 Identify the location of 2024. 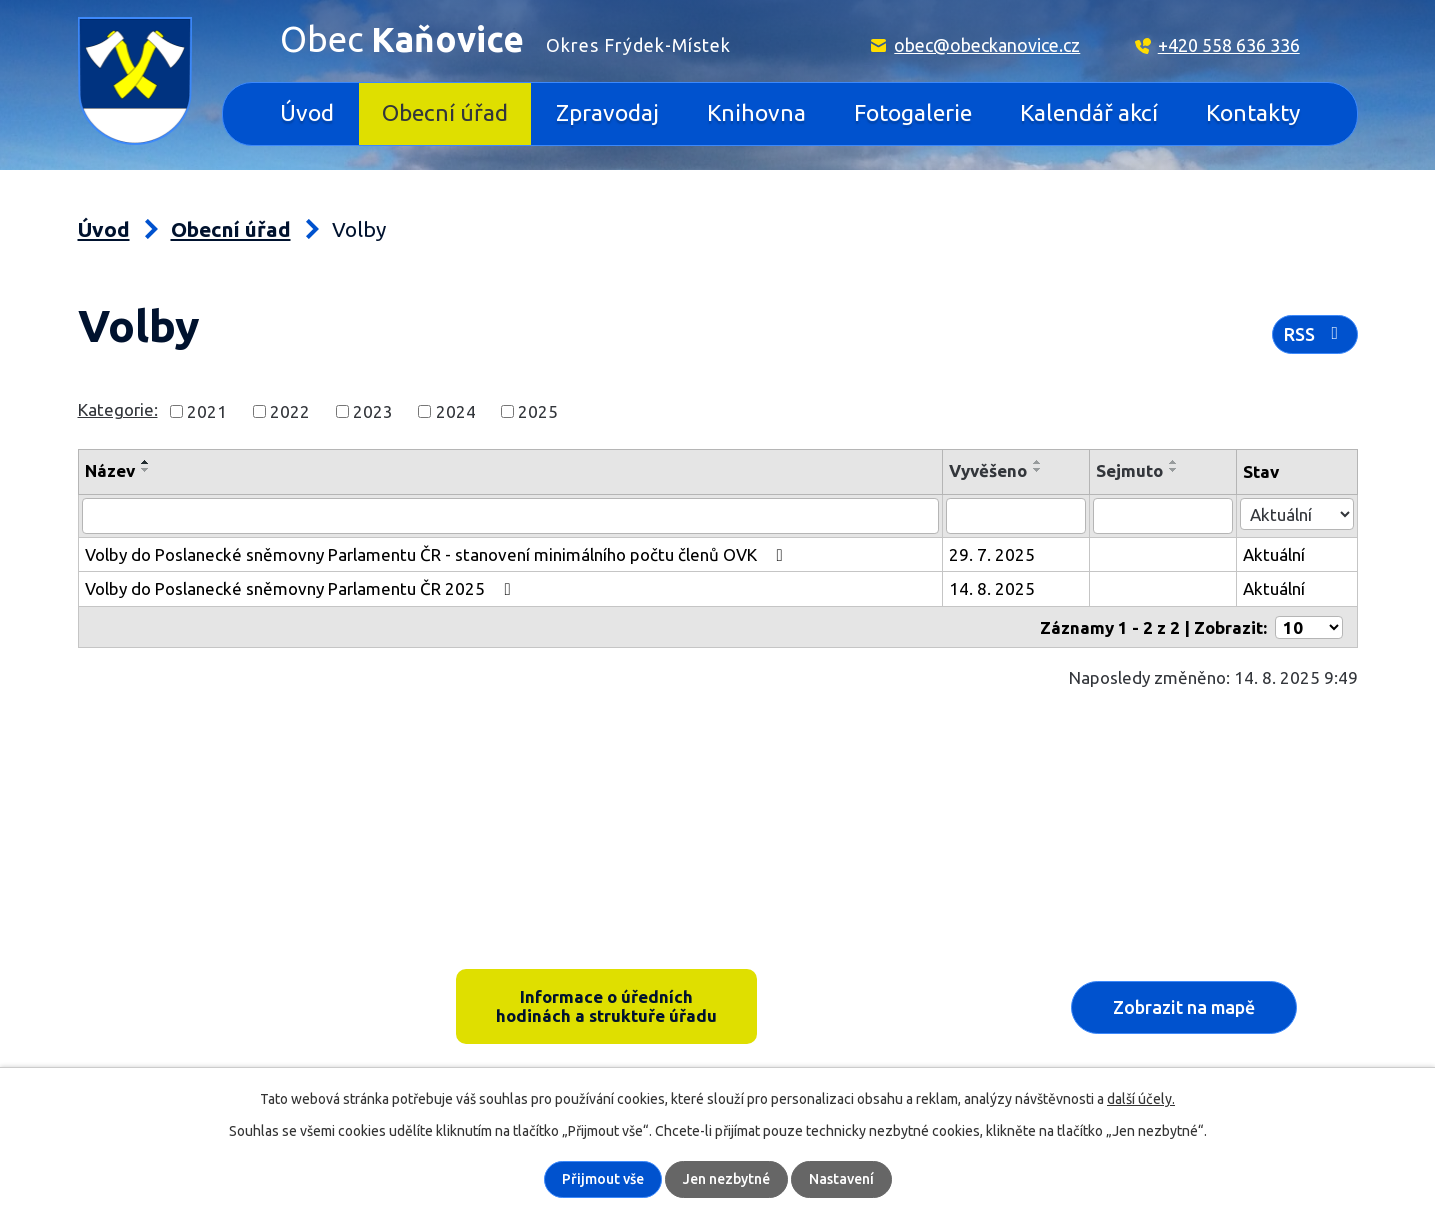
(456, 410).